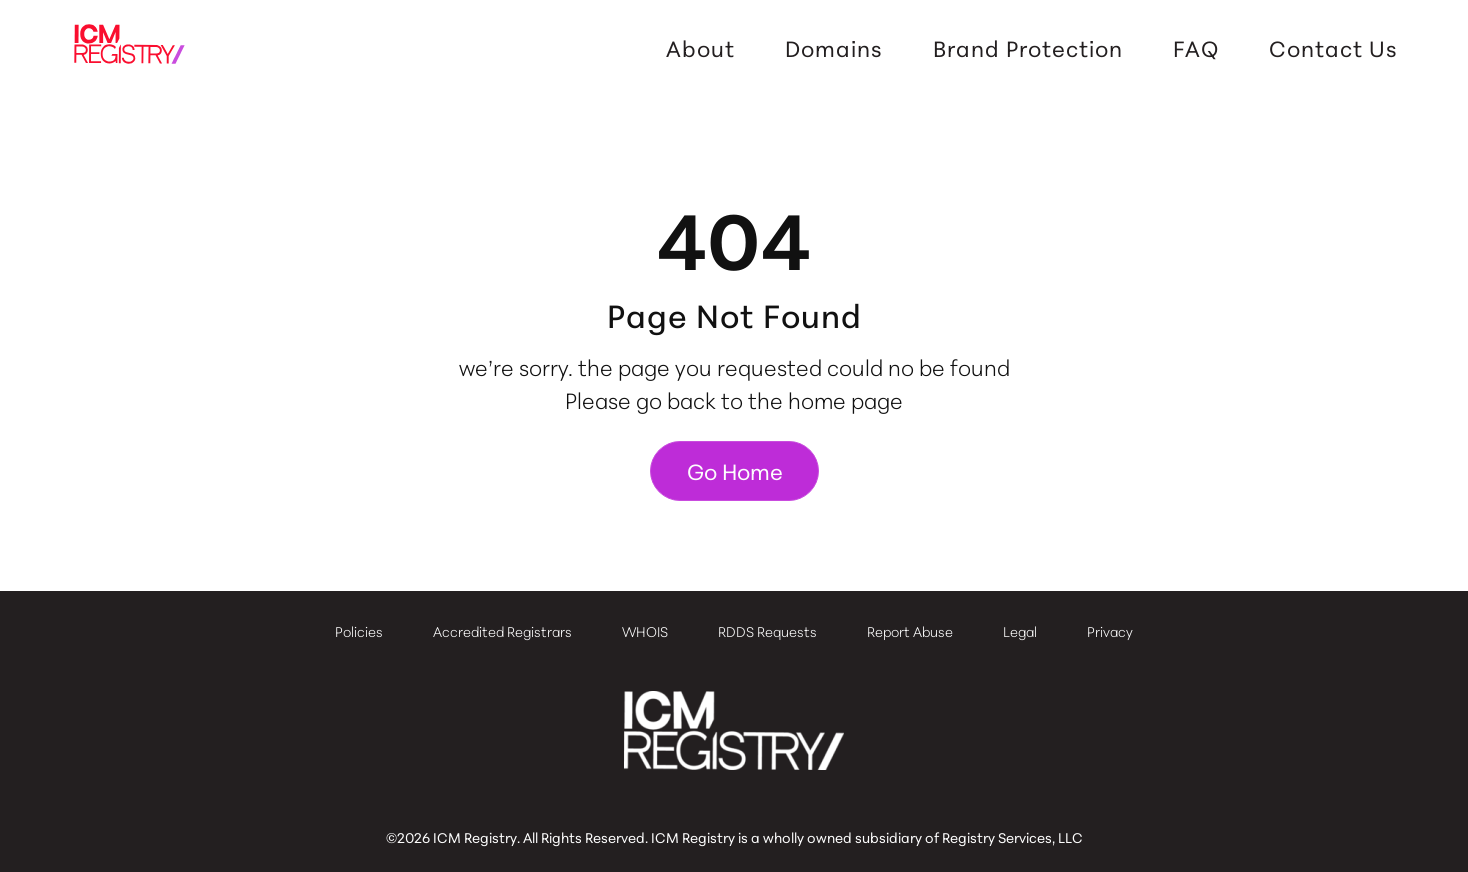  Describe the element at coordinates (910, 631) in the screenshot. I see `Report Abuse` at that location.